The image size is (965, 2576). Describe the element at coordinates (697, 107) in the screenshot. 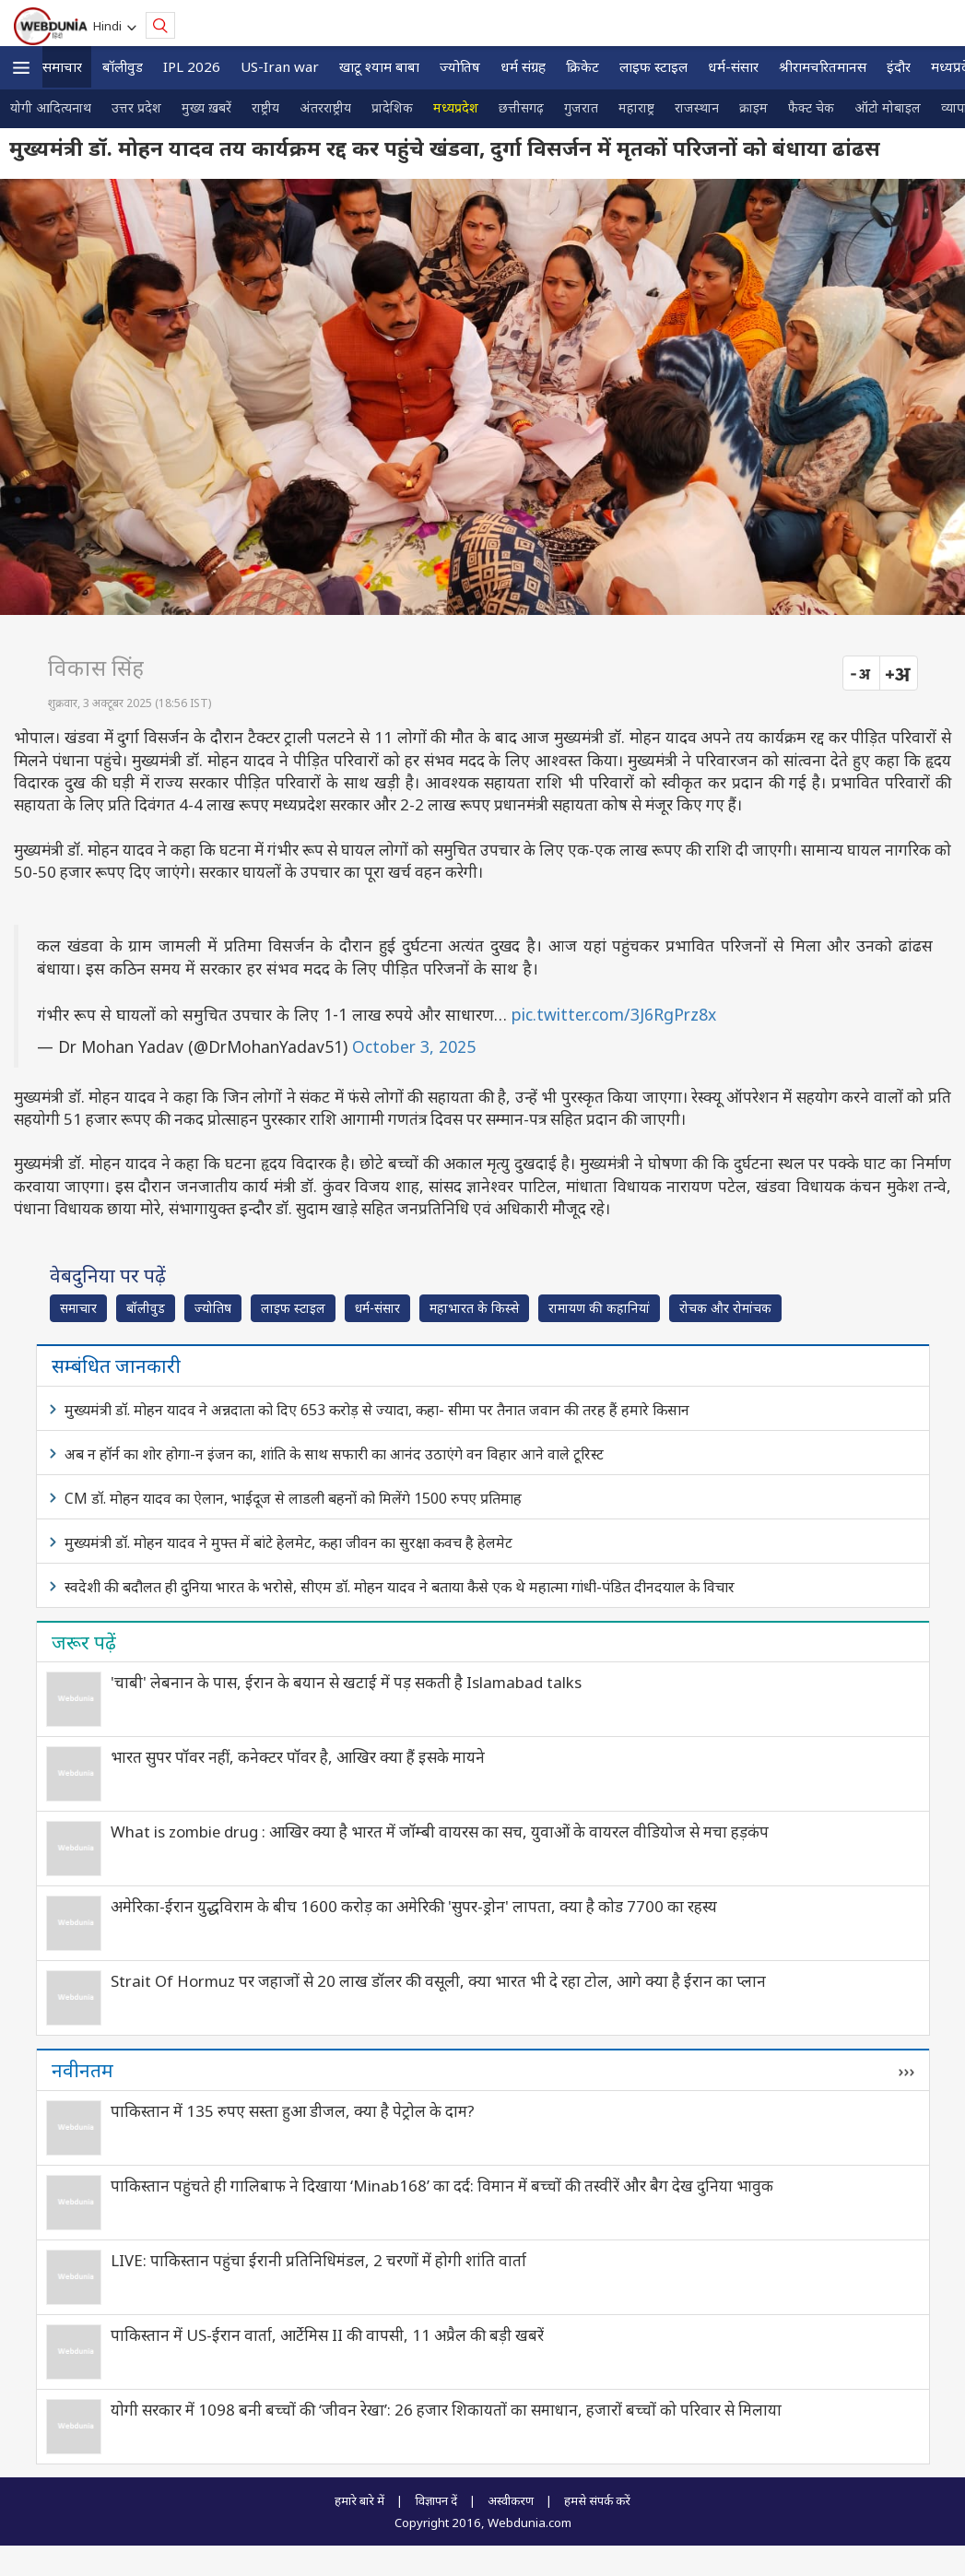

I see `राजस्थान` at that location.